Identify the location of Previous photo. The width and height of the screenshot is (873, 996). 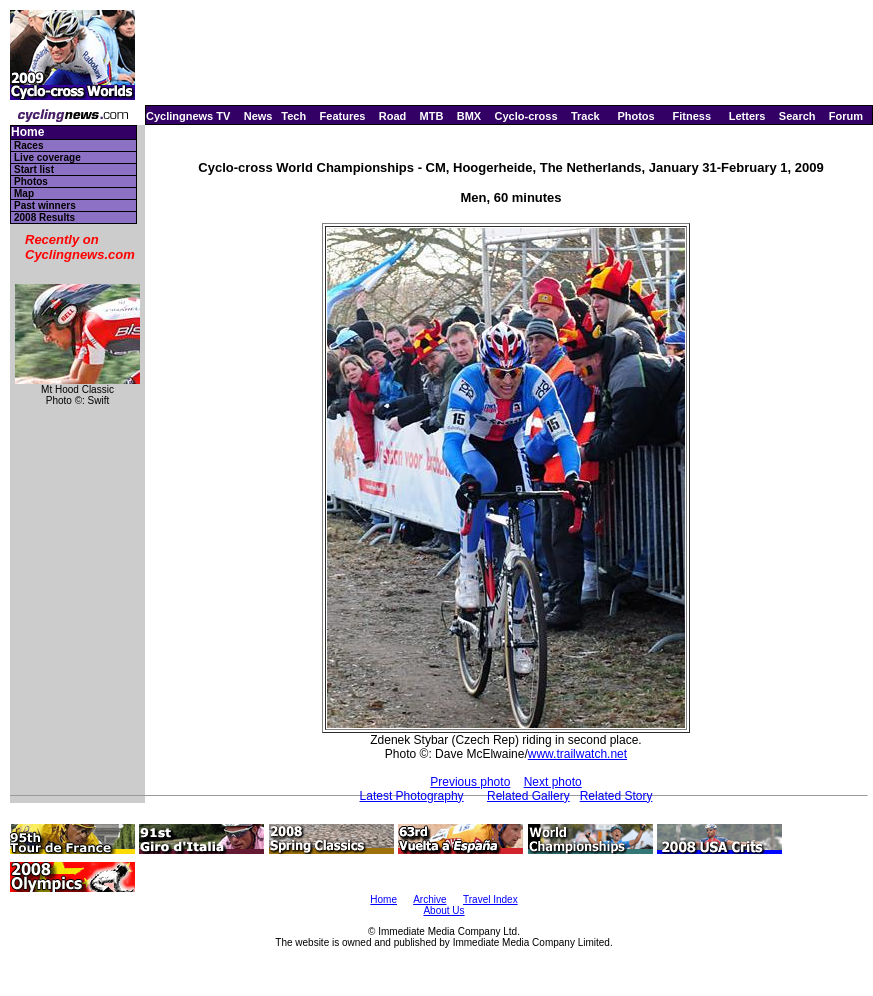
(470, 782).